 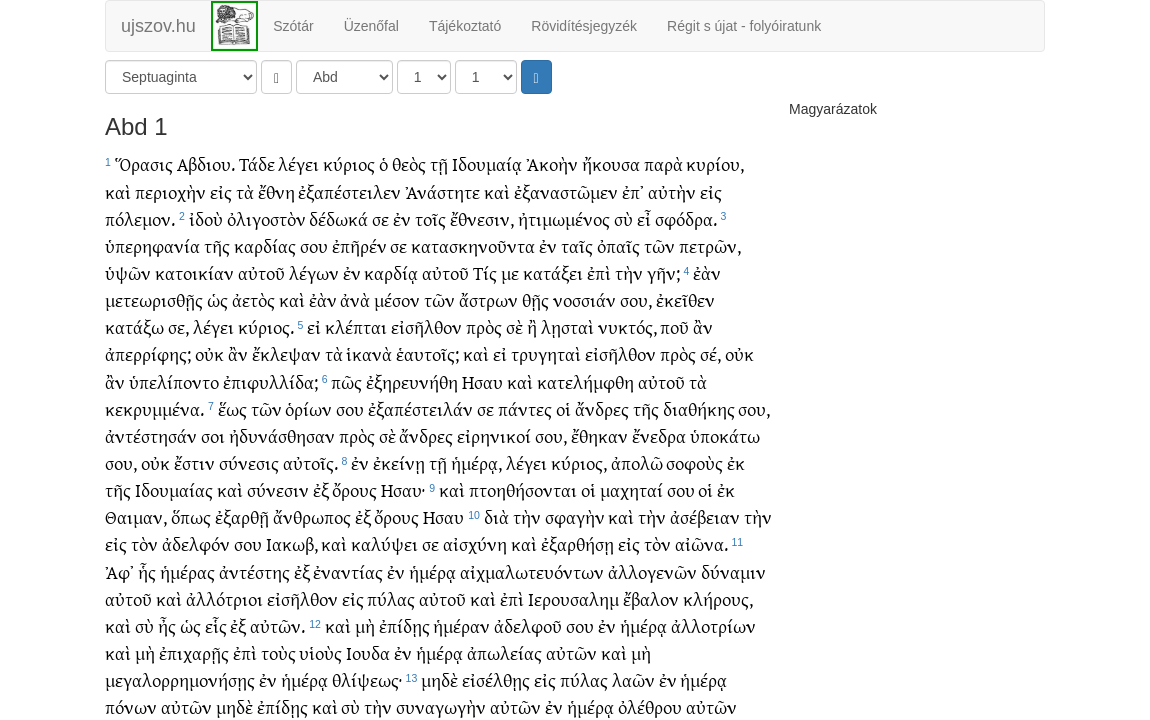 What do you see at coordinates (217, 245) in the screenshot?
I see `τῆς` at bounding box center [217, 245].